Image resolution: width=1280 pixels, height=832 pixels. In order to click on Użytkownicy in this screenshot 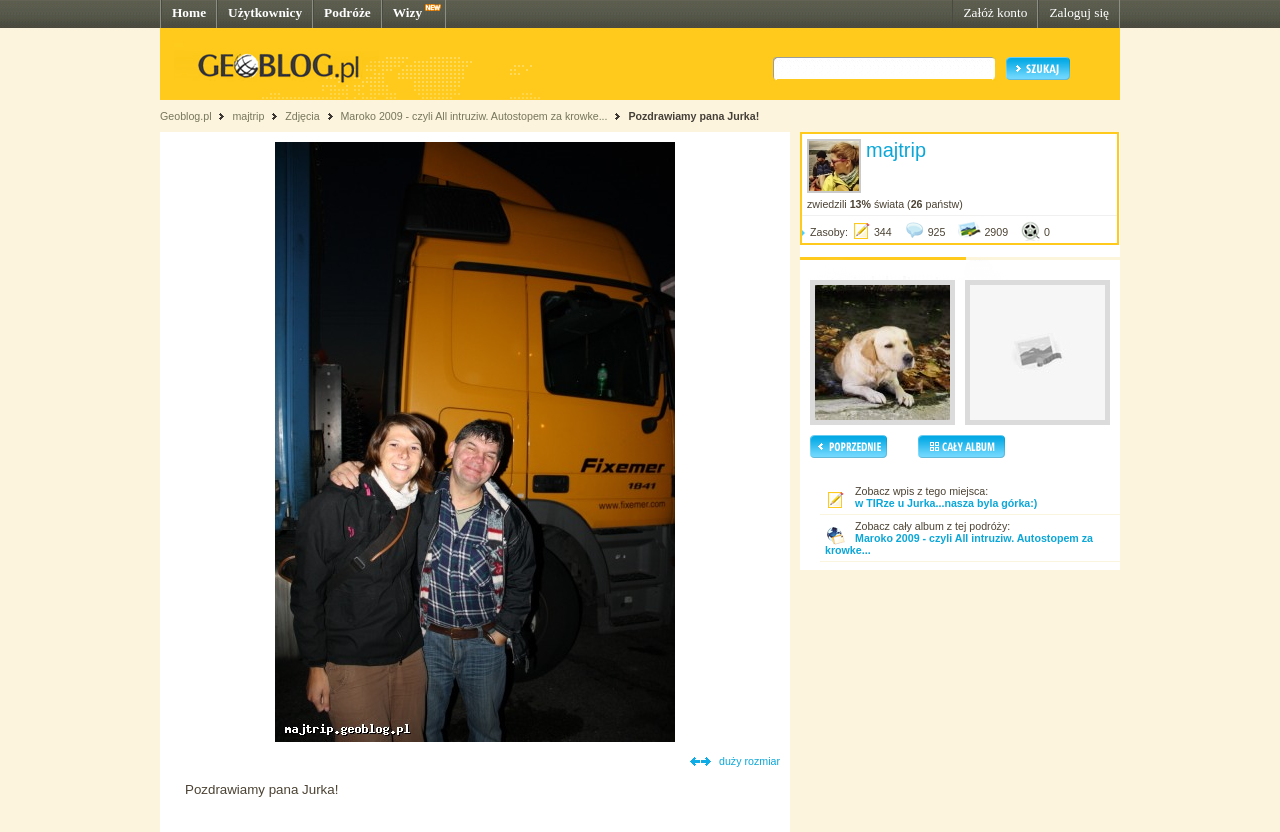, I will do `click(265, 12)`.